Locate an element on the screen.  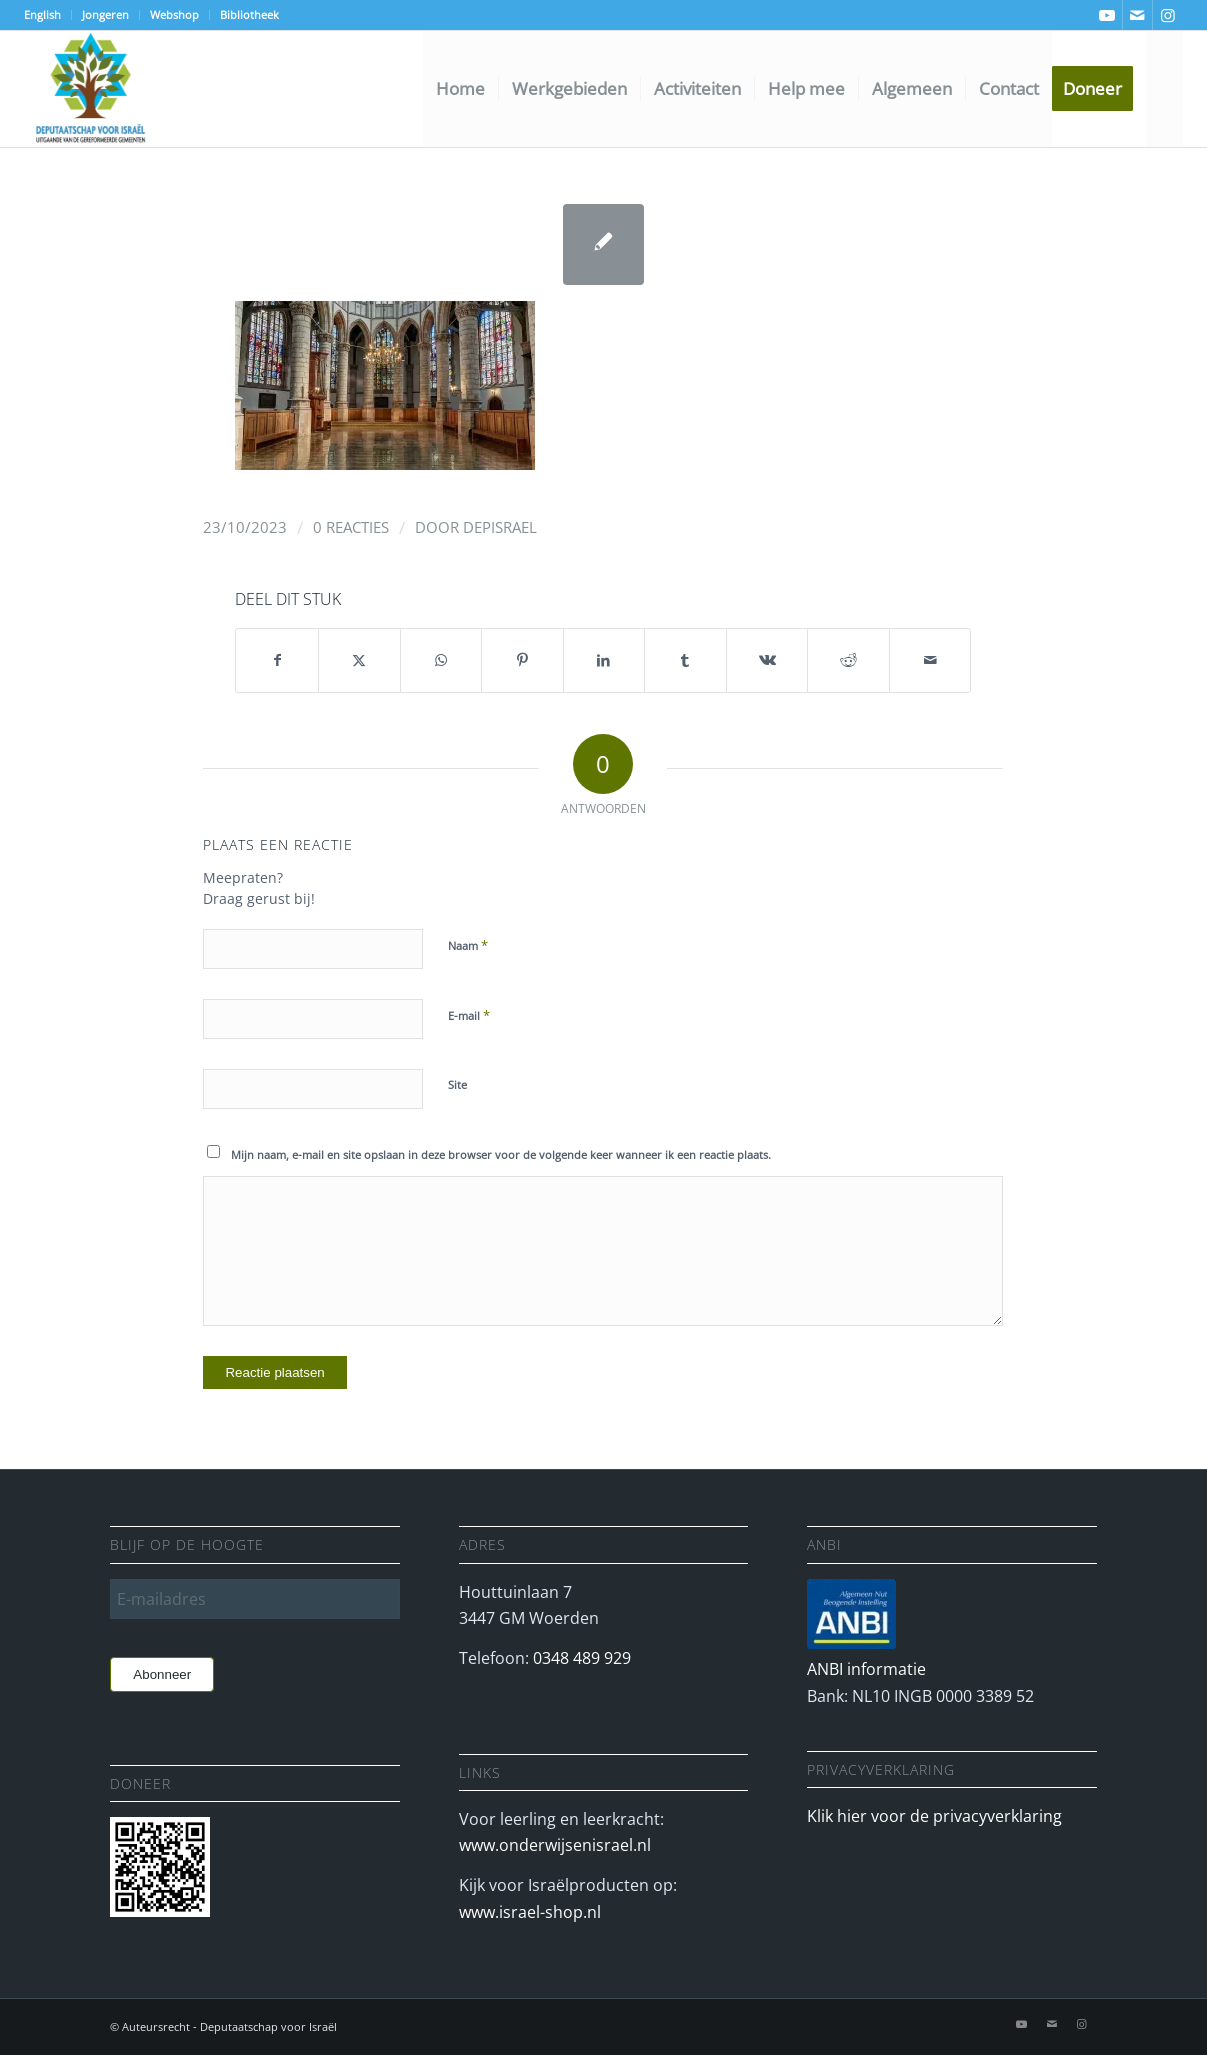
[Link naar Instagram] is located at coordinates (1168, 15).